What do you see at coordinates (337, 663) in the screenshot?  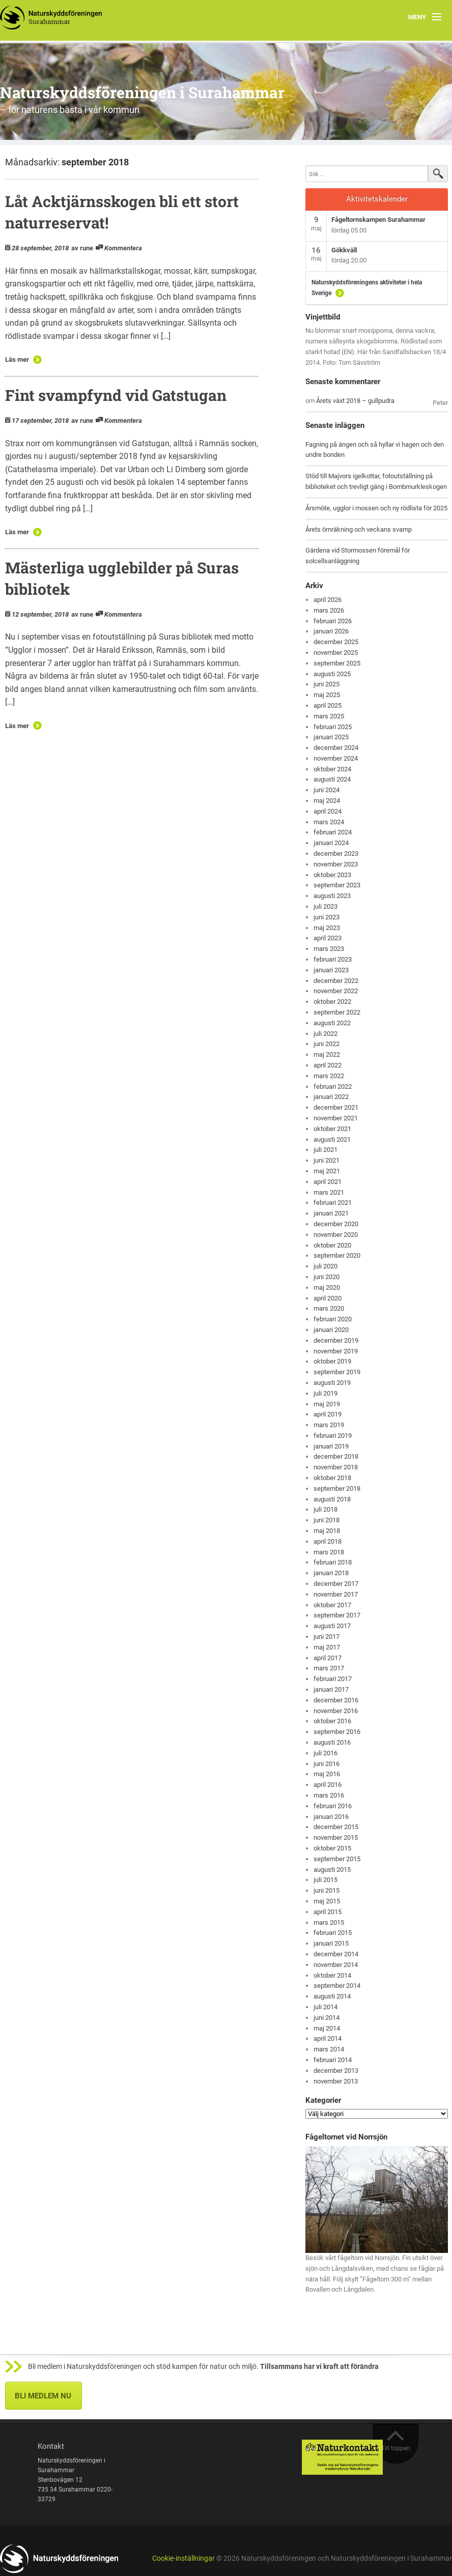 I see `september 2025` at bounding box center [337, 663].